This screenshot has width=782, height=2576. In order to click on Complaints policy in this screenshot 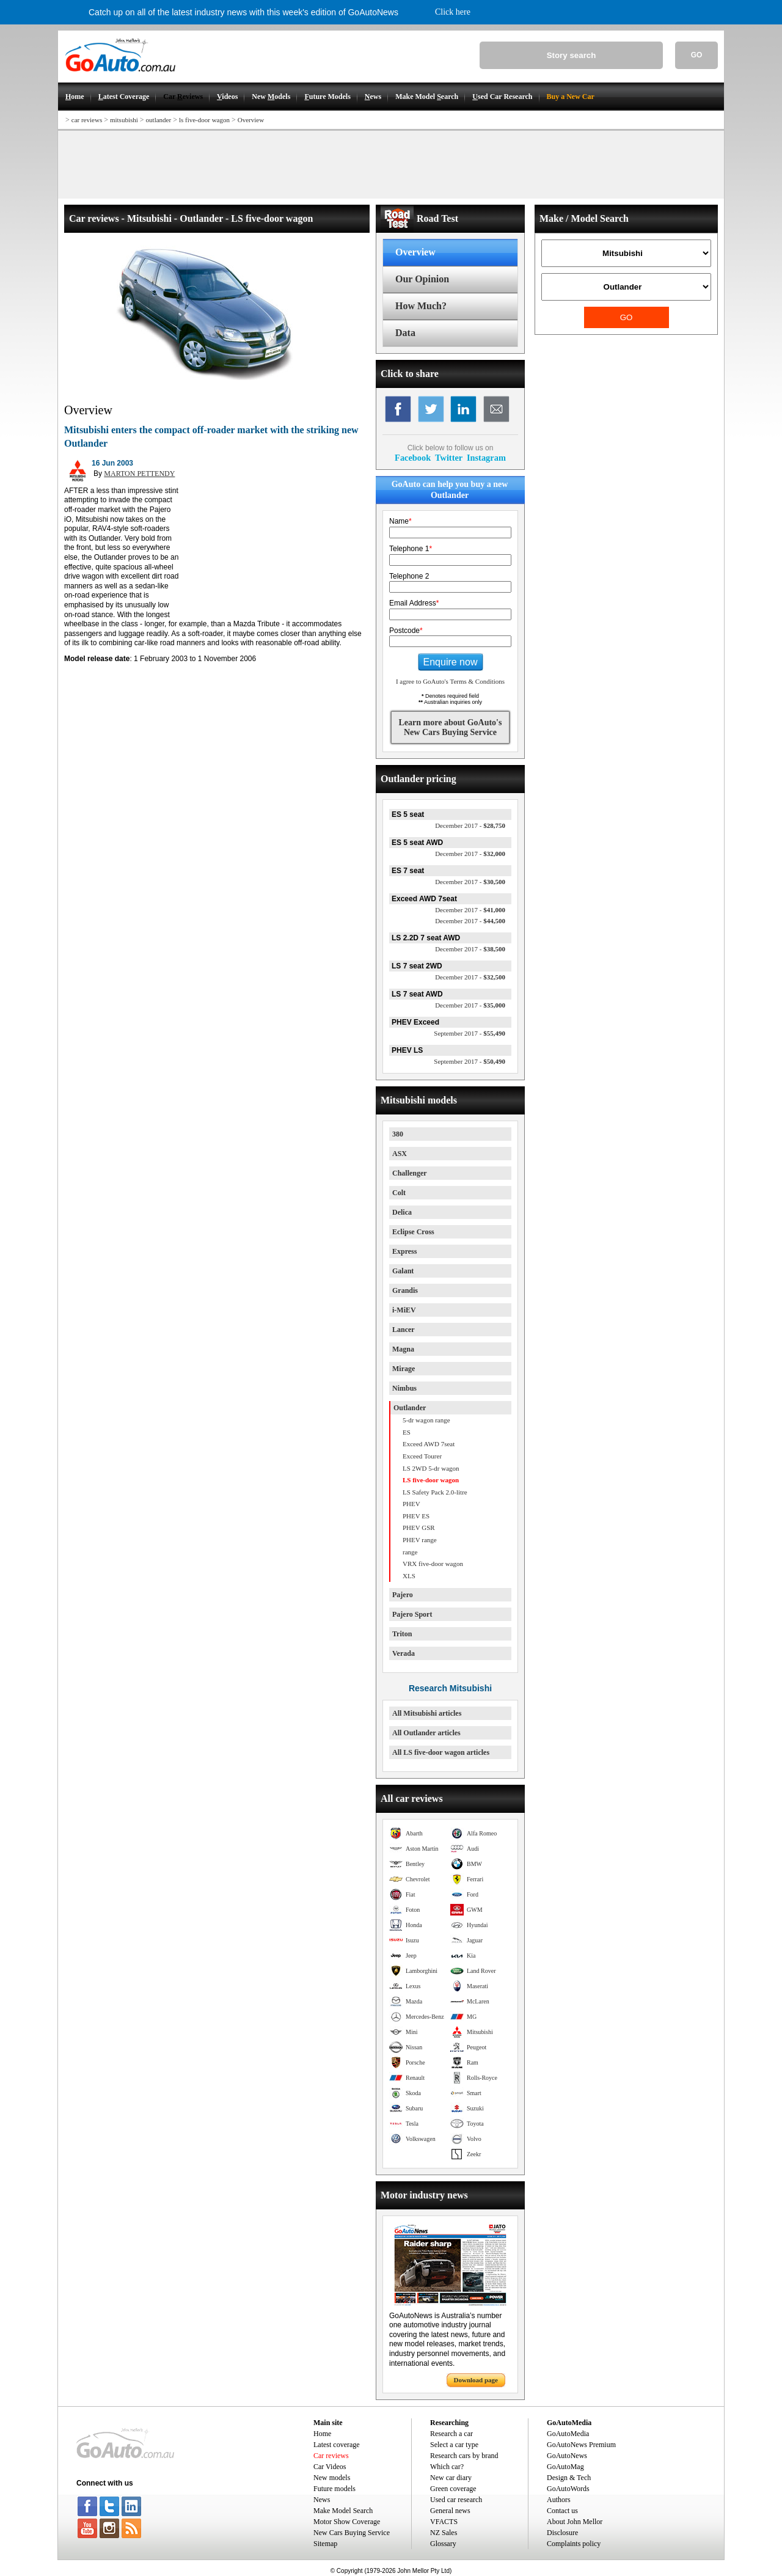, I will do `click(574, 2543)`.